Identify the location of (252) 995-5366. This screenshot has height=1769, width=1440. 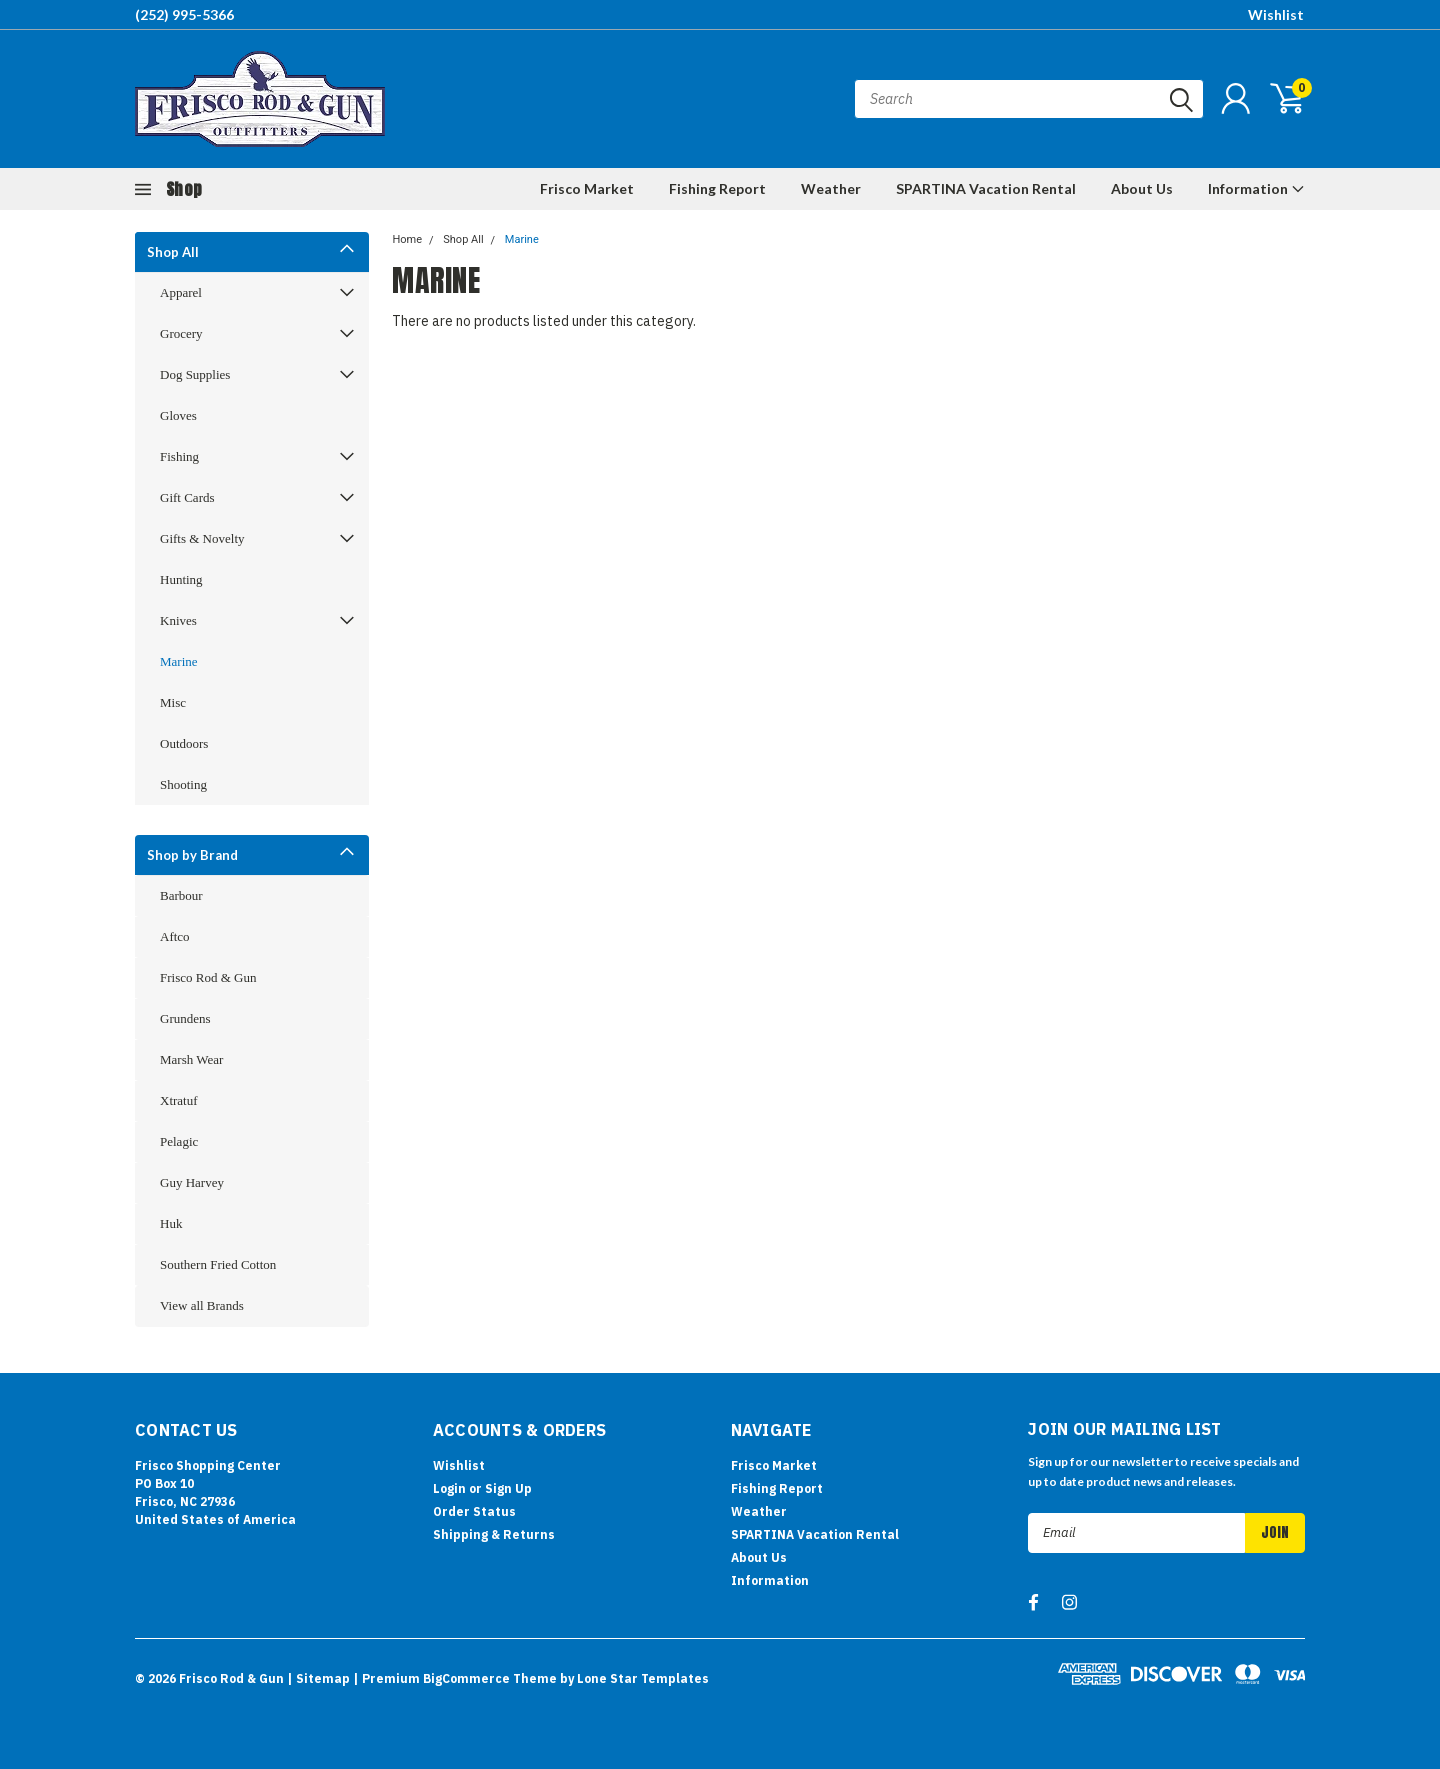
(184, 14).